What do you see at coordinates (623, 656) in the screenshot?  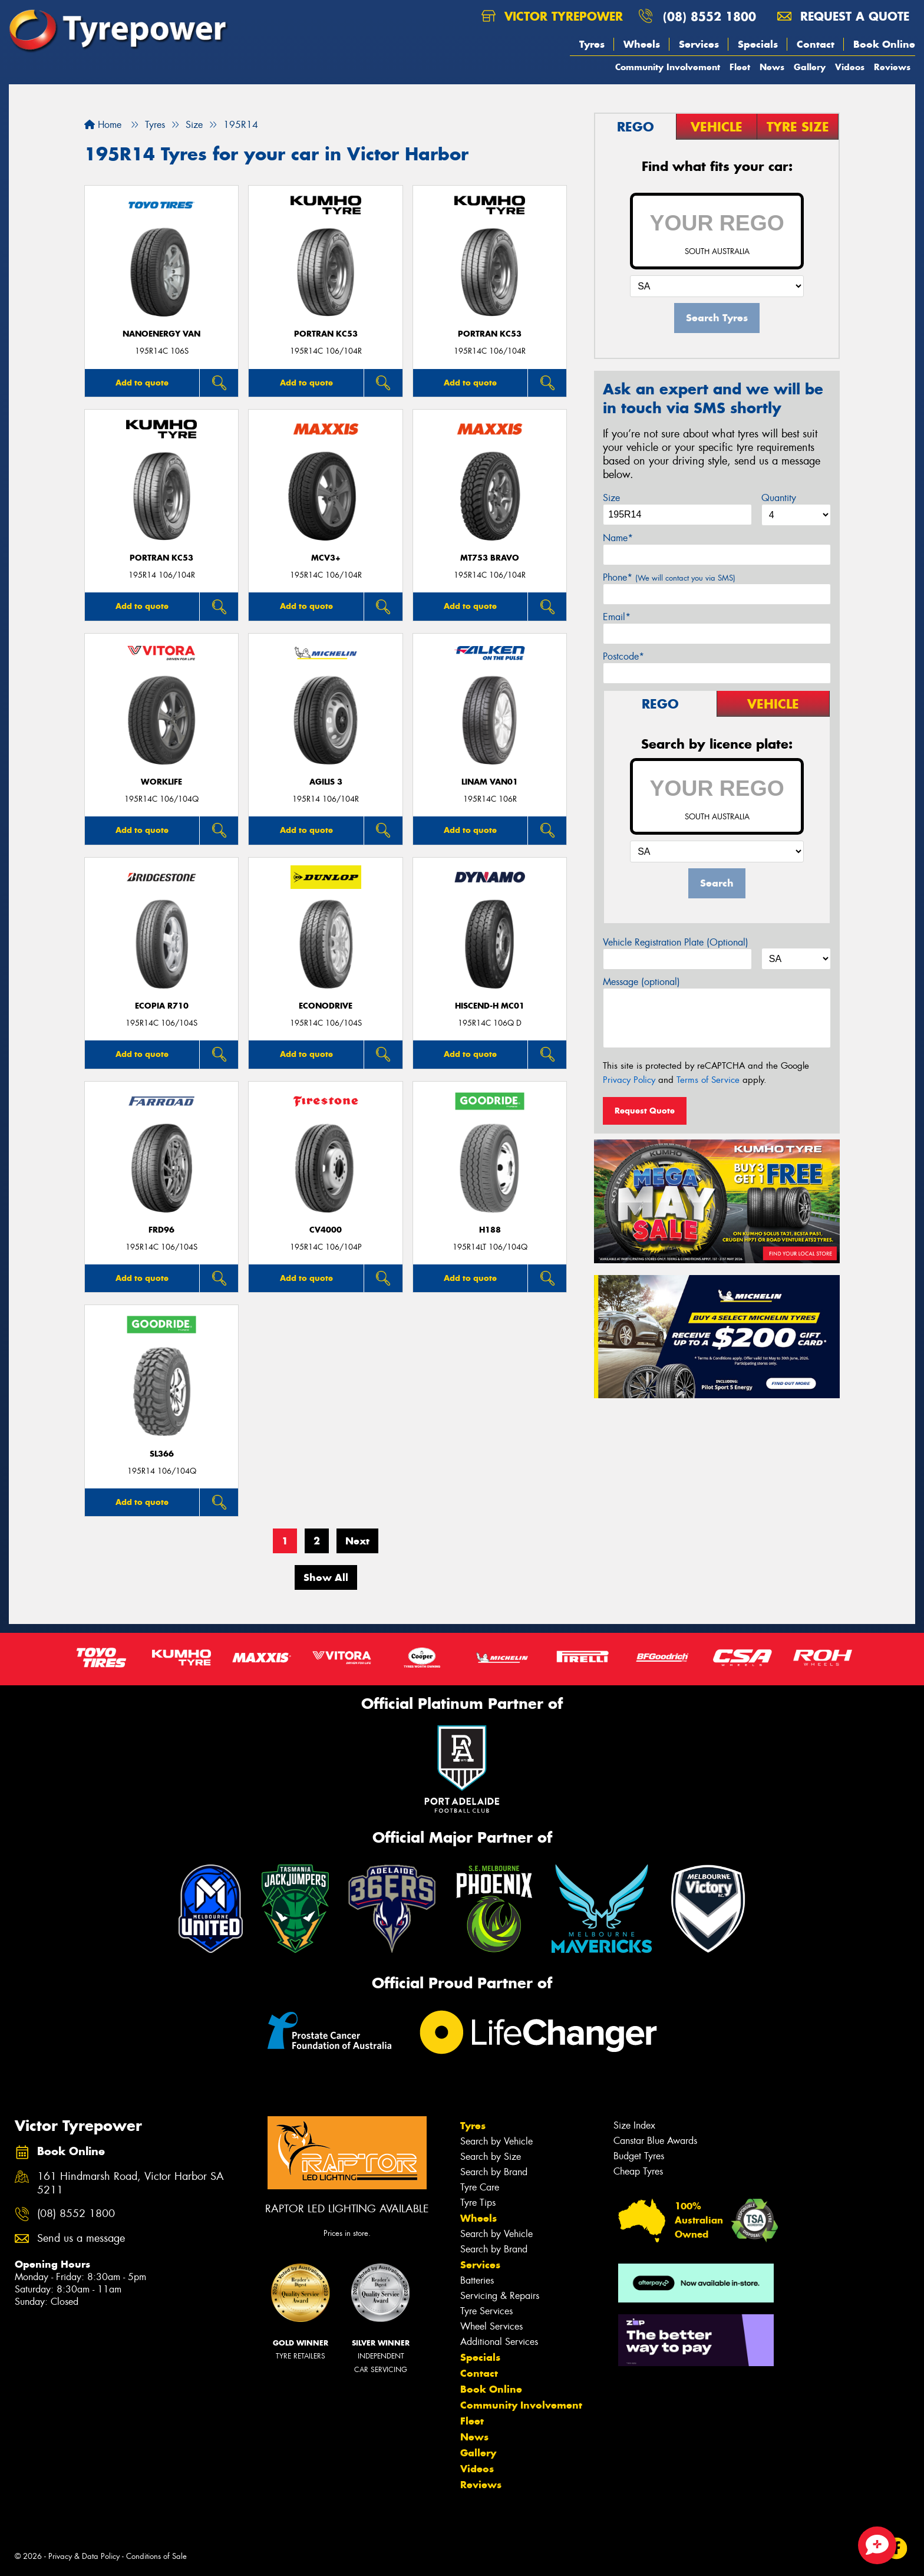 I see `Postcode*` at bounding box center [623, 656].